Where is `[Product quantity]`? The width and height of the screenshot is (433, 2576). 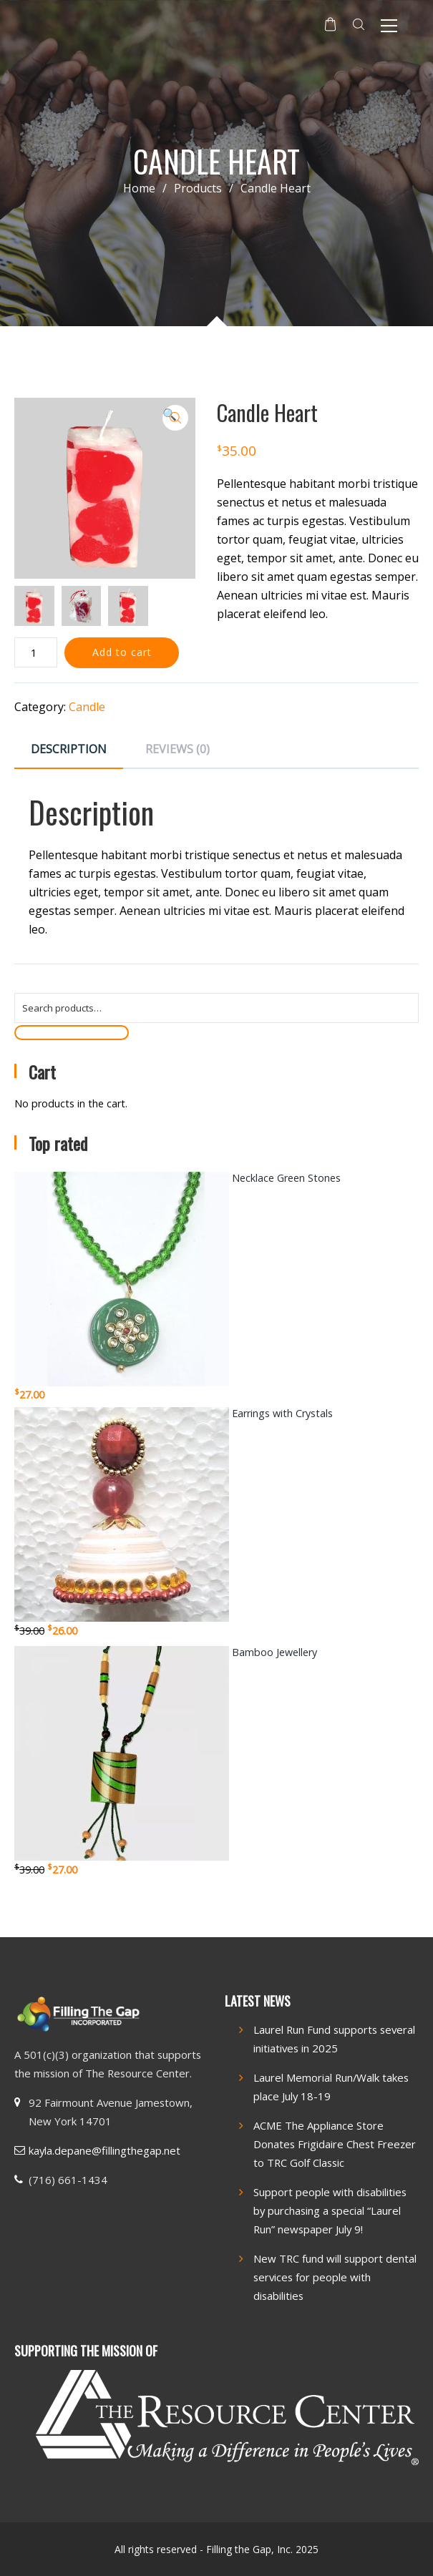 [Product quantity] is located at coordinates (35, 652).